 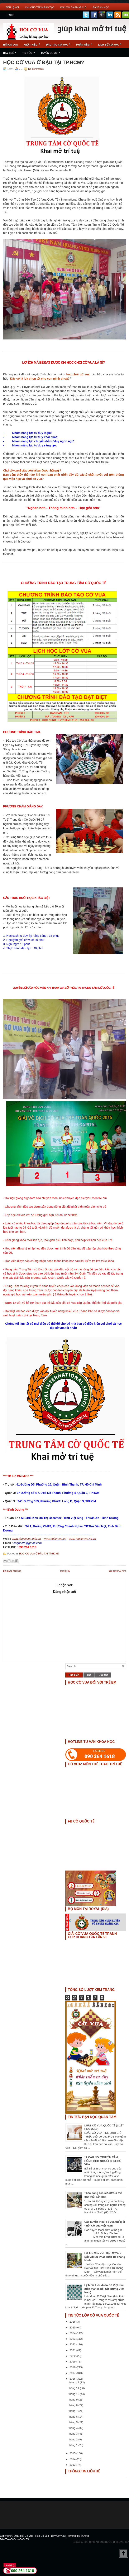 I want to click on www.daycovua.edu.vn, so click(x=26, y=1538).